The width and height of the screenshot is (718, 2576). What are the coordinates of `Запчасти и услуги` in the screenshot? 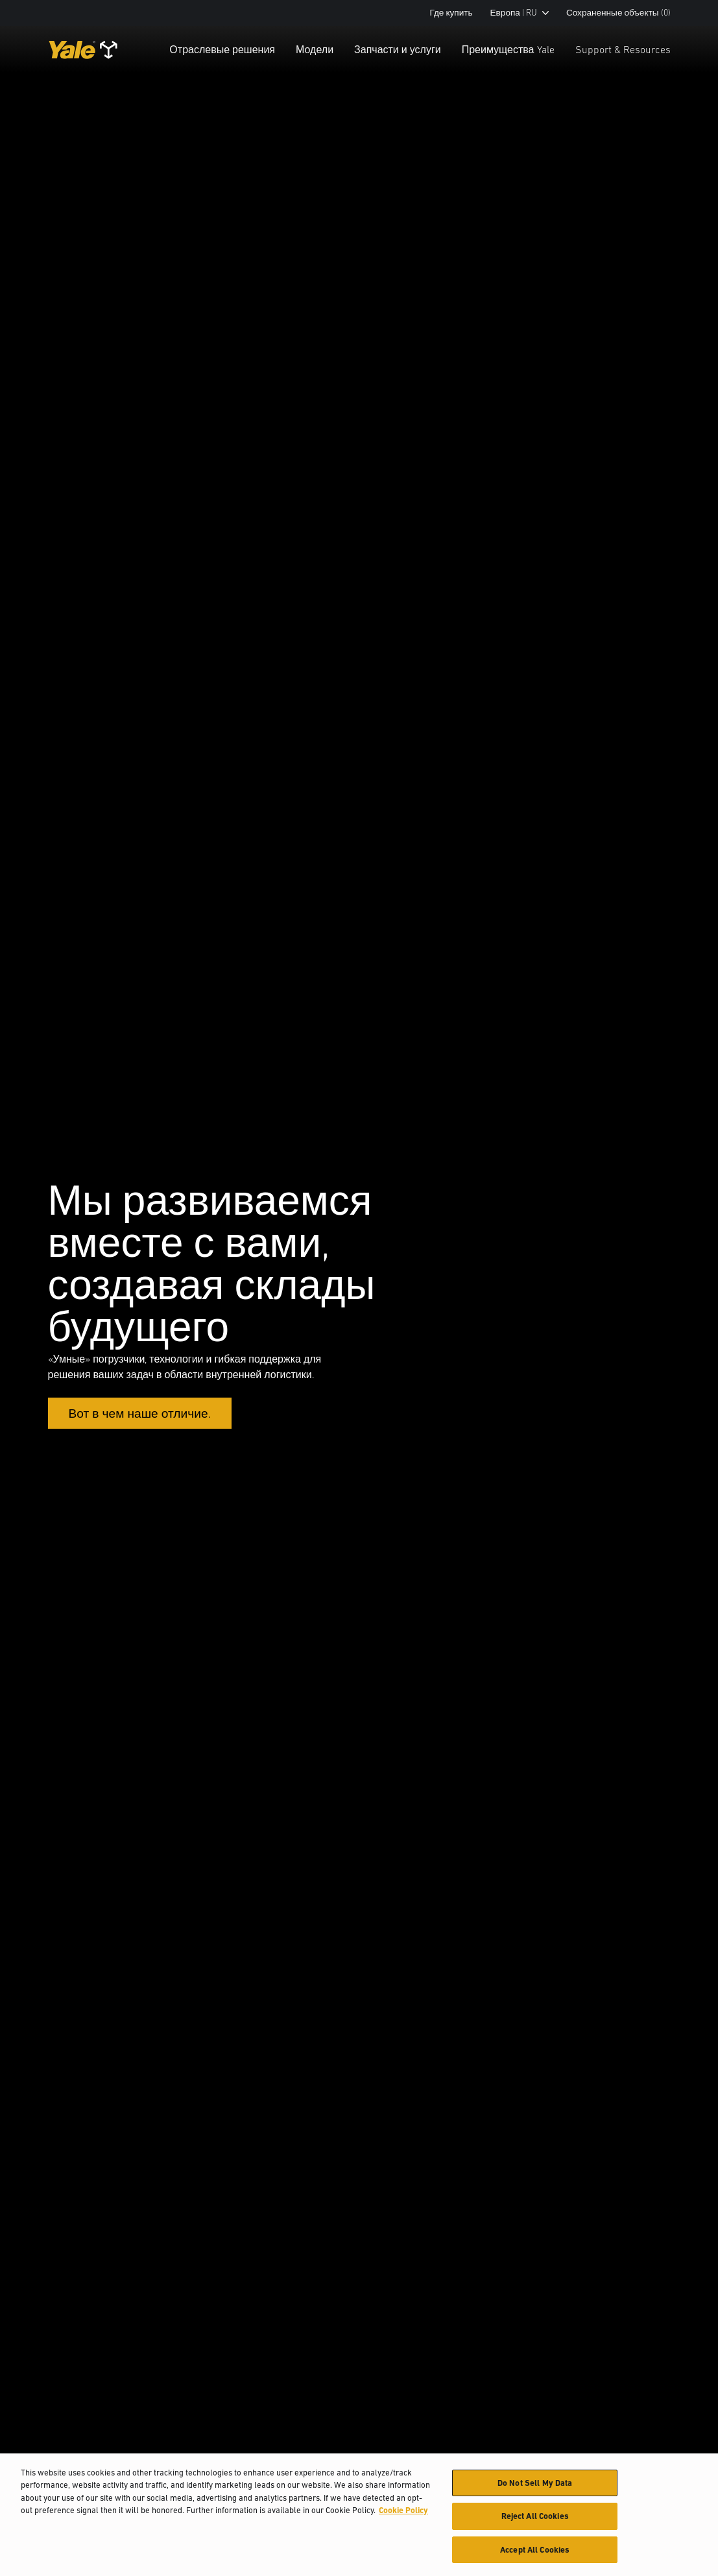 It's located at (397, 49).